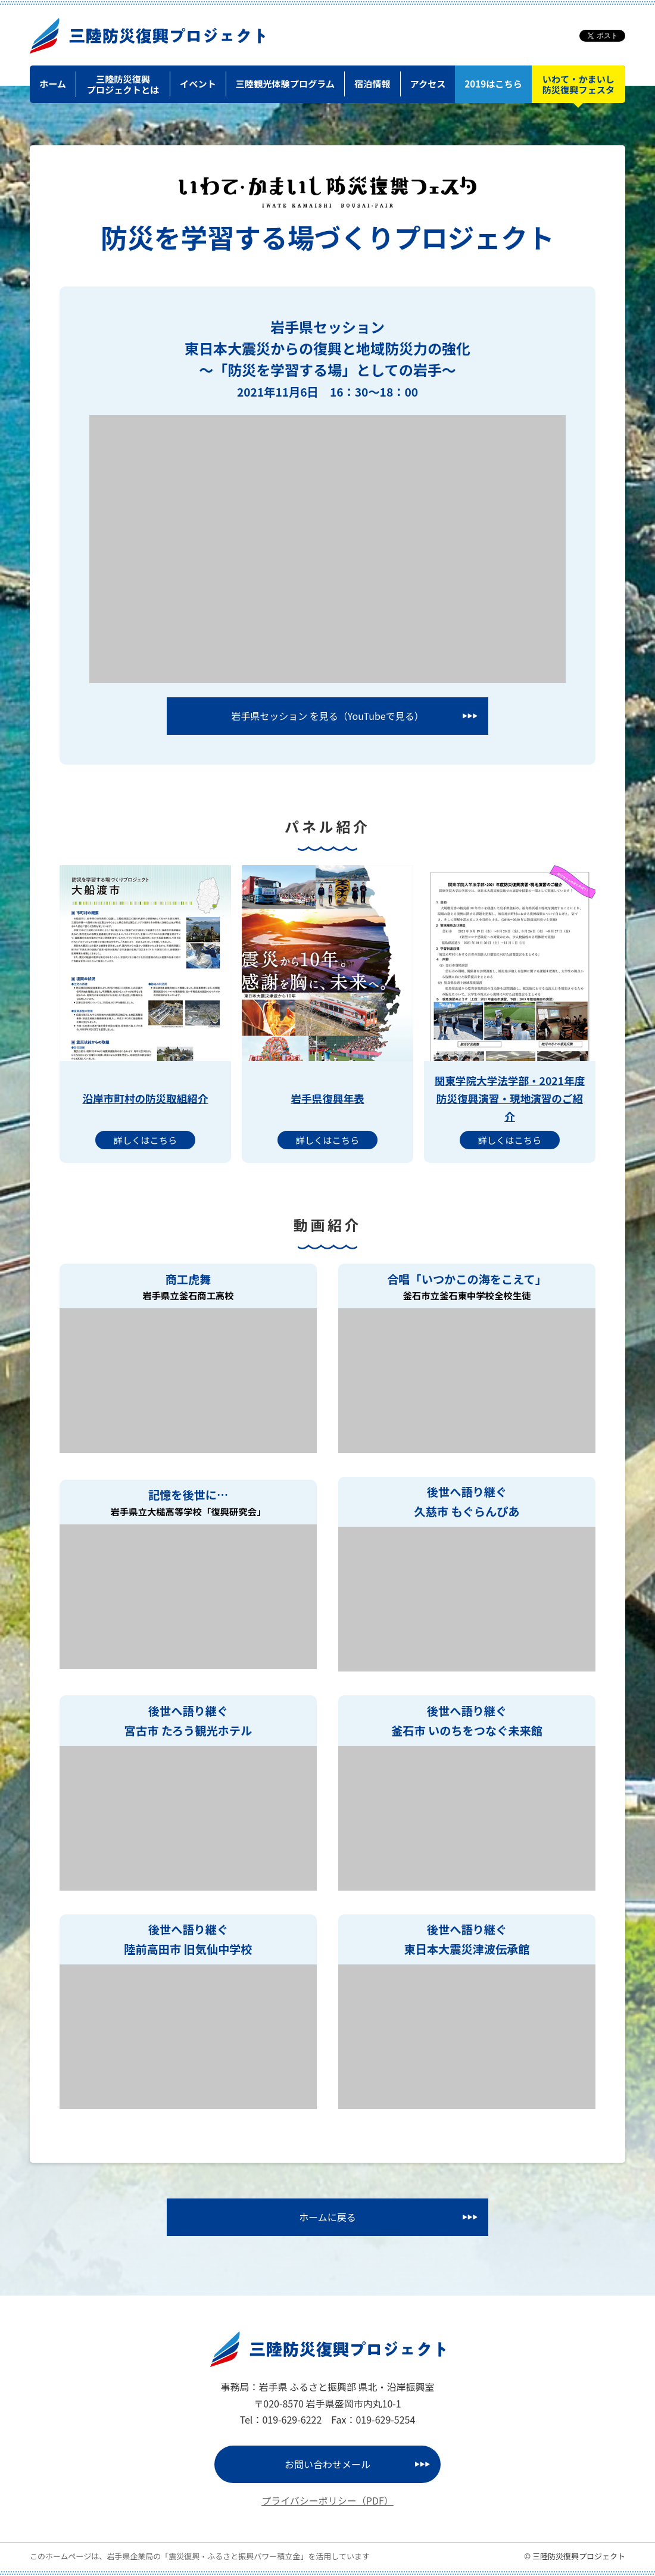 This screenshot has height=2576, width=655. Describe the element at coordinates (327, 2500) in the screenshot. I see `プライバシーポリシー（PDF）` at that location.